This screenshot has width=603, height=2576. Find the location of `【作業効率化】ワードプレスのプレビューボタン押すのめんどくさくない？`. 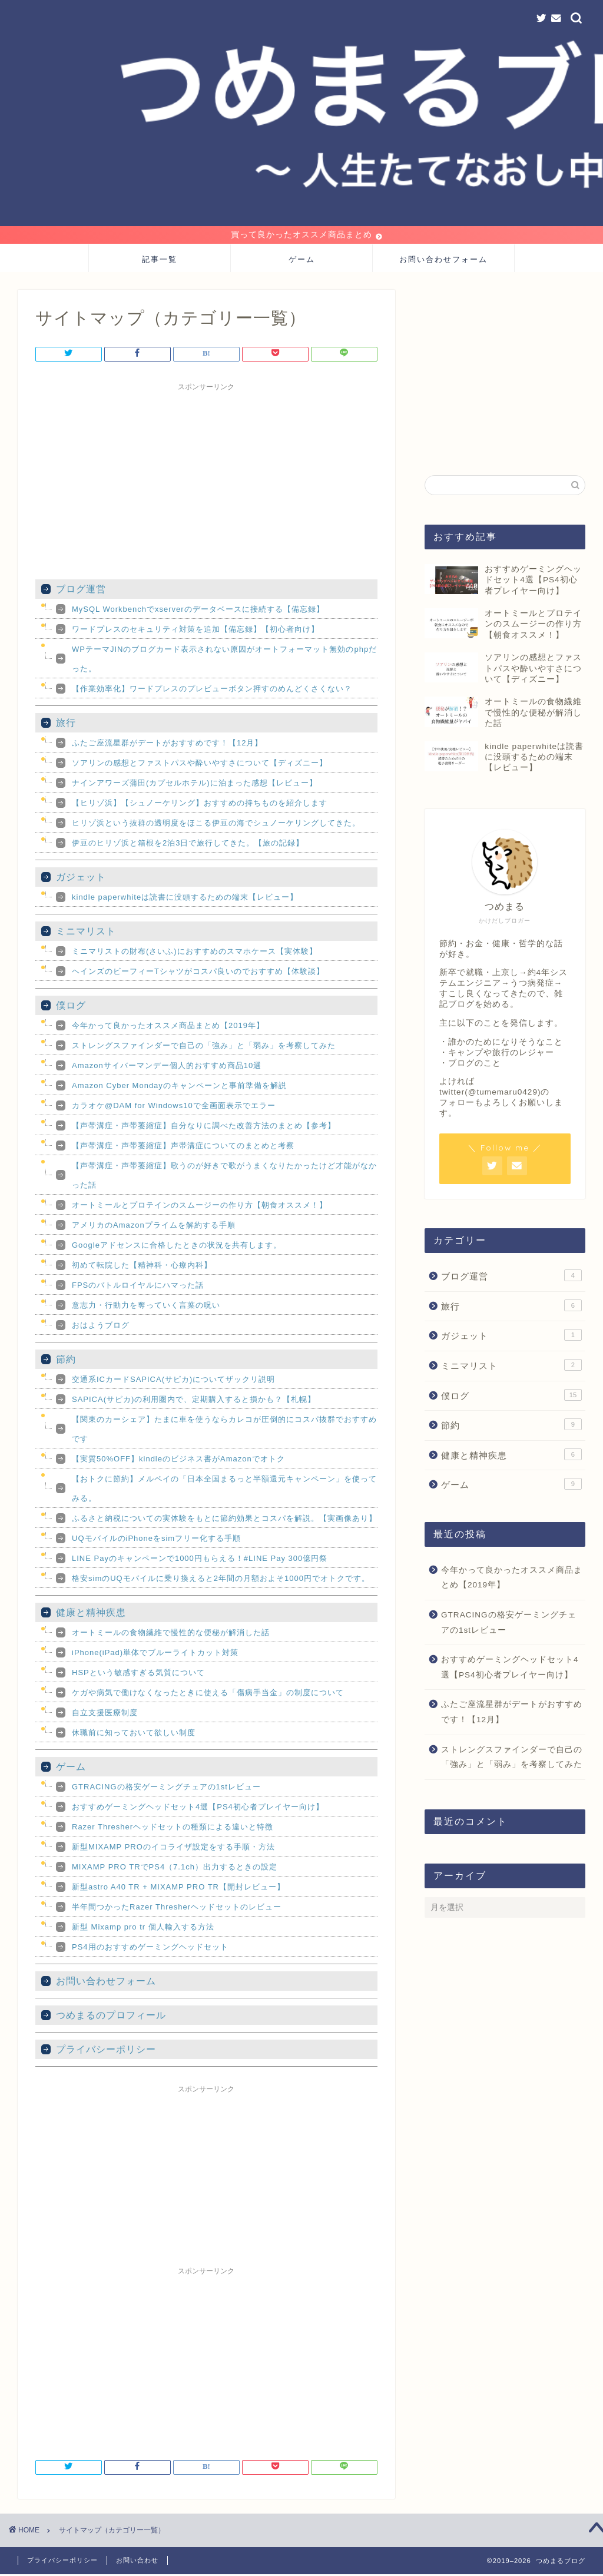

【作業効率化】ワードプレスのプレビューボタン押すのめんどくさくない？ is located at coordinates (212, 690).